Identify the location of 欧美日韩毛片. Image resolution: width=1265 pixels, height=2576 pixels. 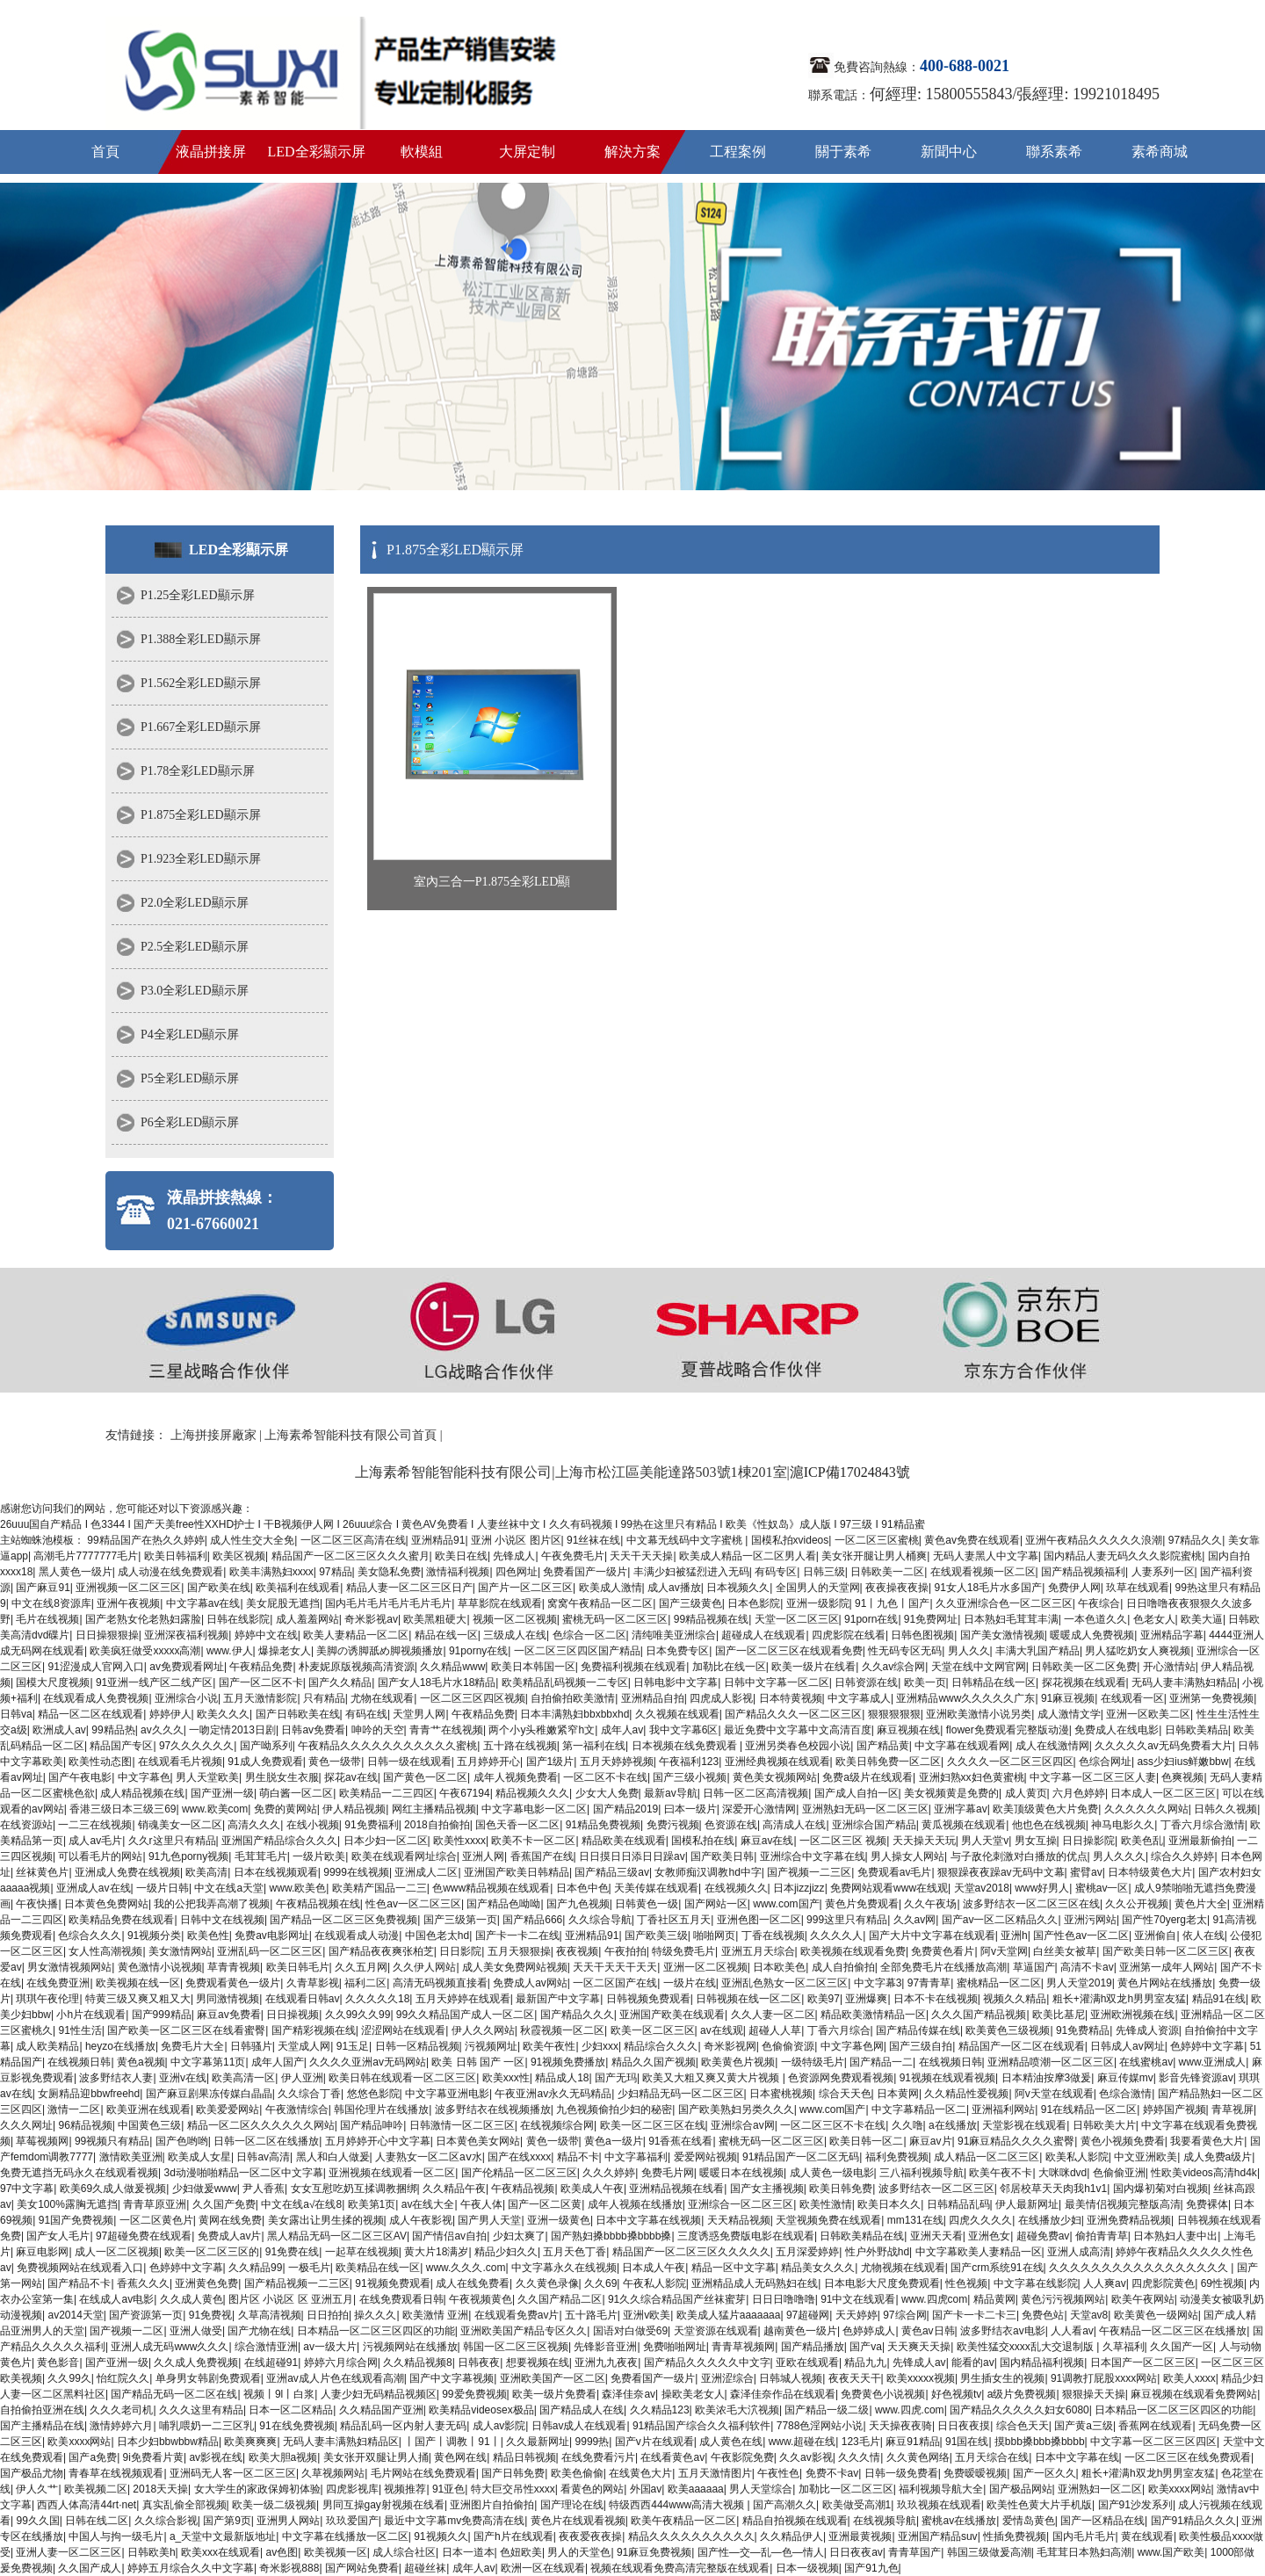
(297, 1967).